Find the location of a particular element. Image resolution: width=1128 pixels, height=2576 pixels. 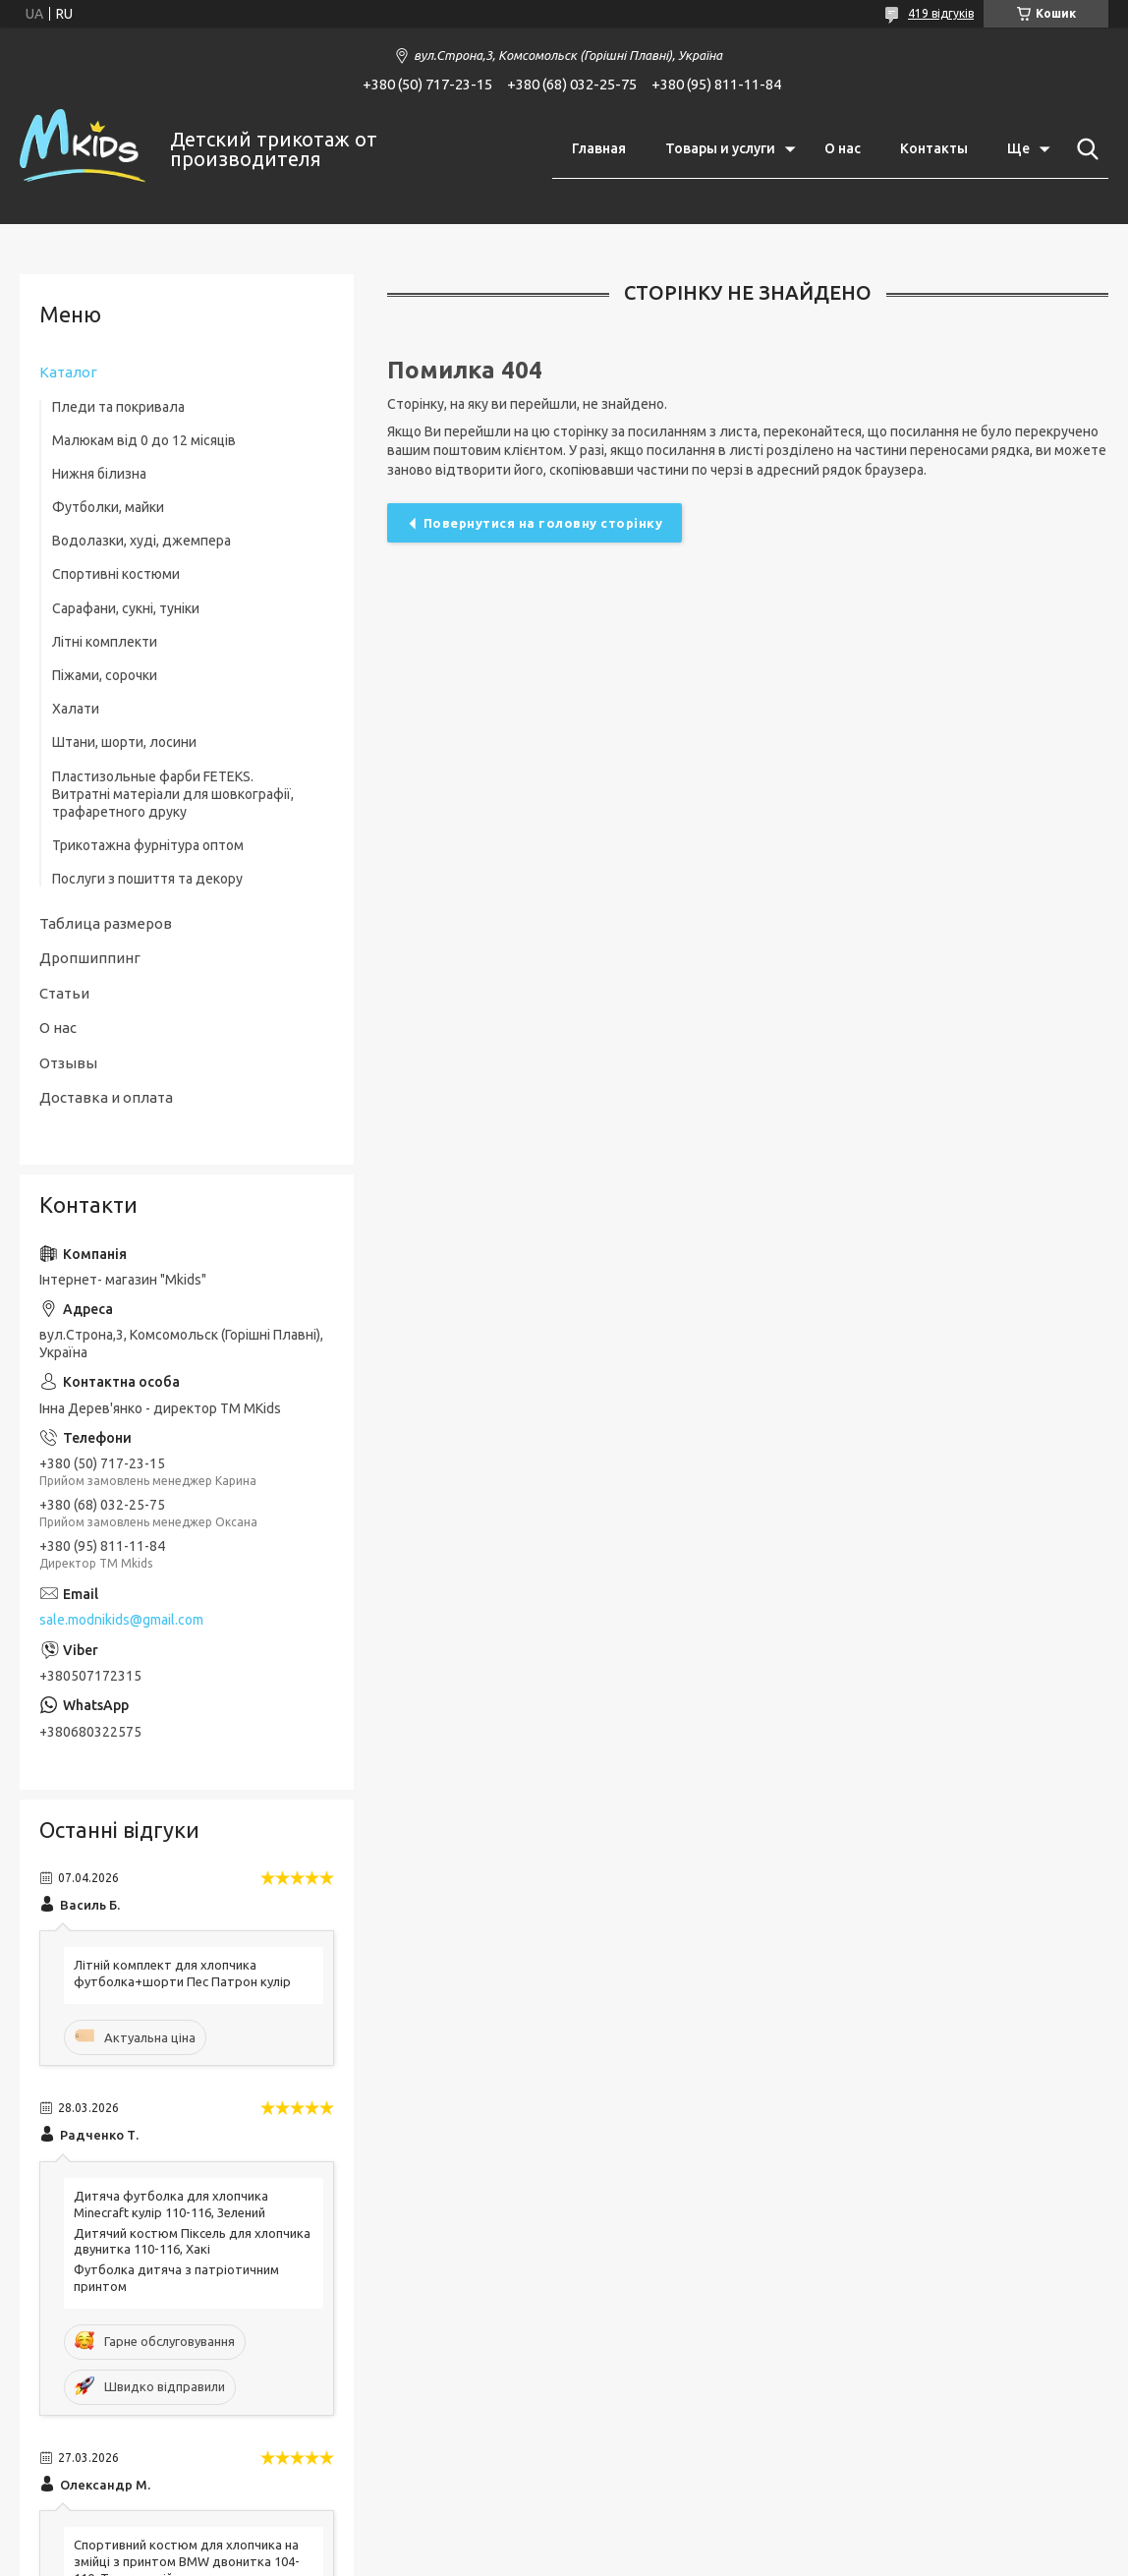

Дитячий костюм Піксель для хлопчика двунитка 110-116, Хакі is located at coordinates (192, 2241).